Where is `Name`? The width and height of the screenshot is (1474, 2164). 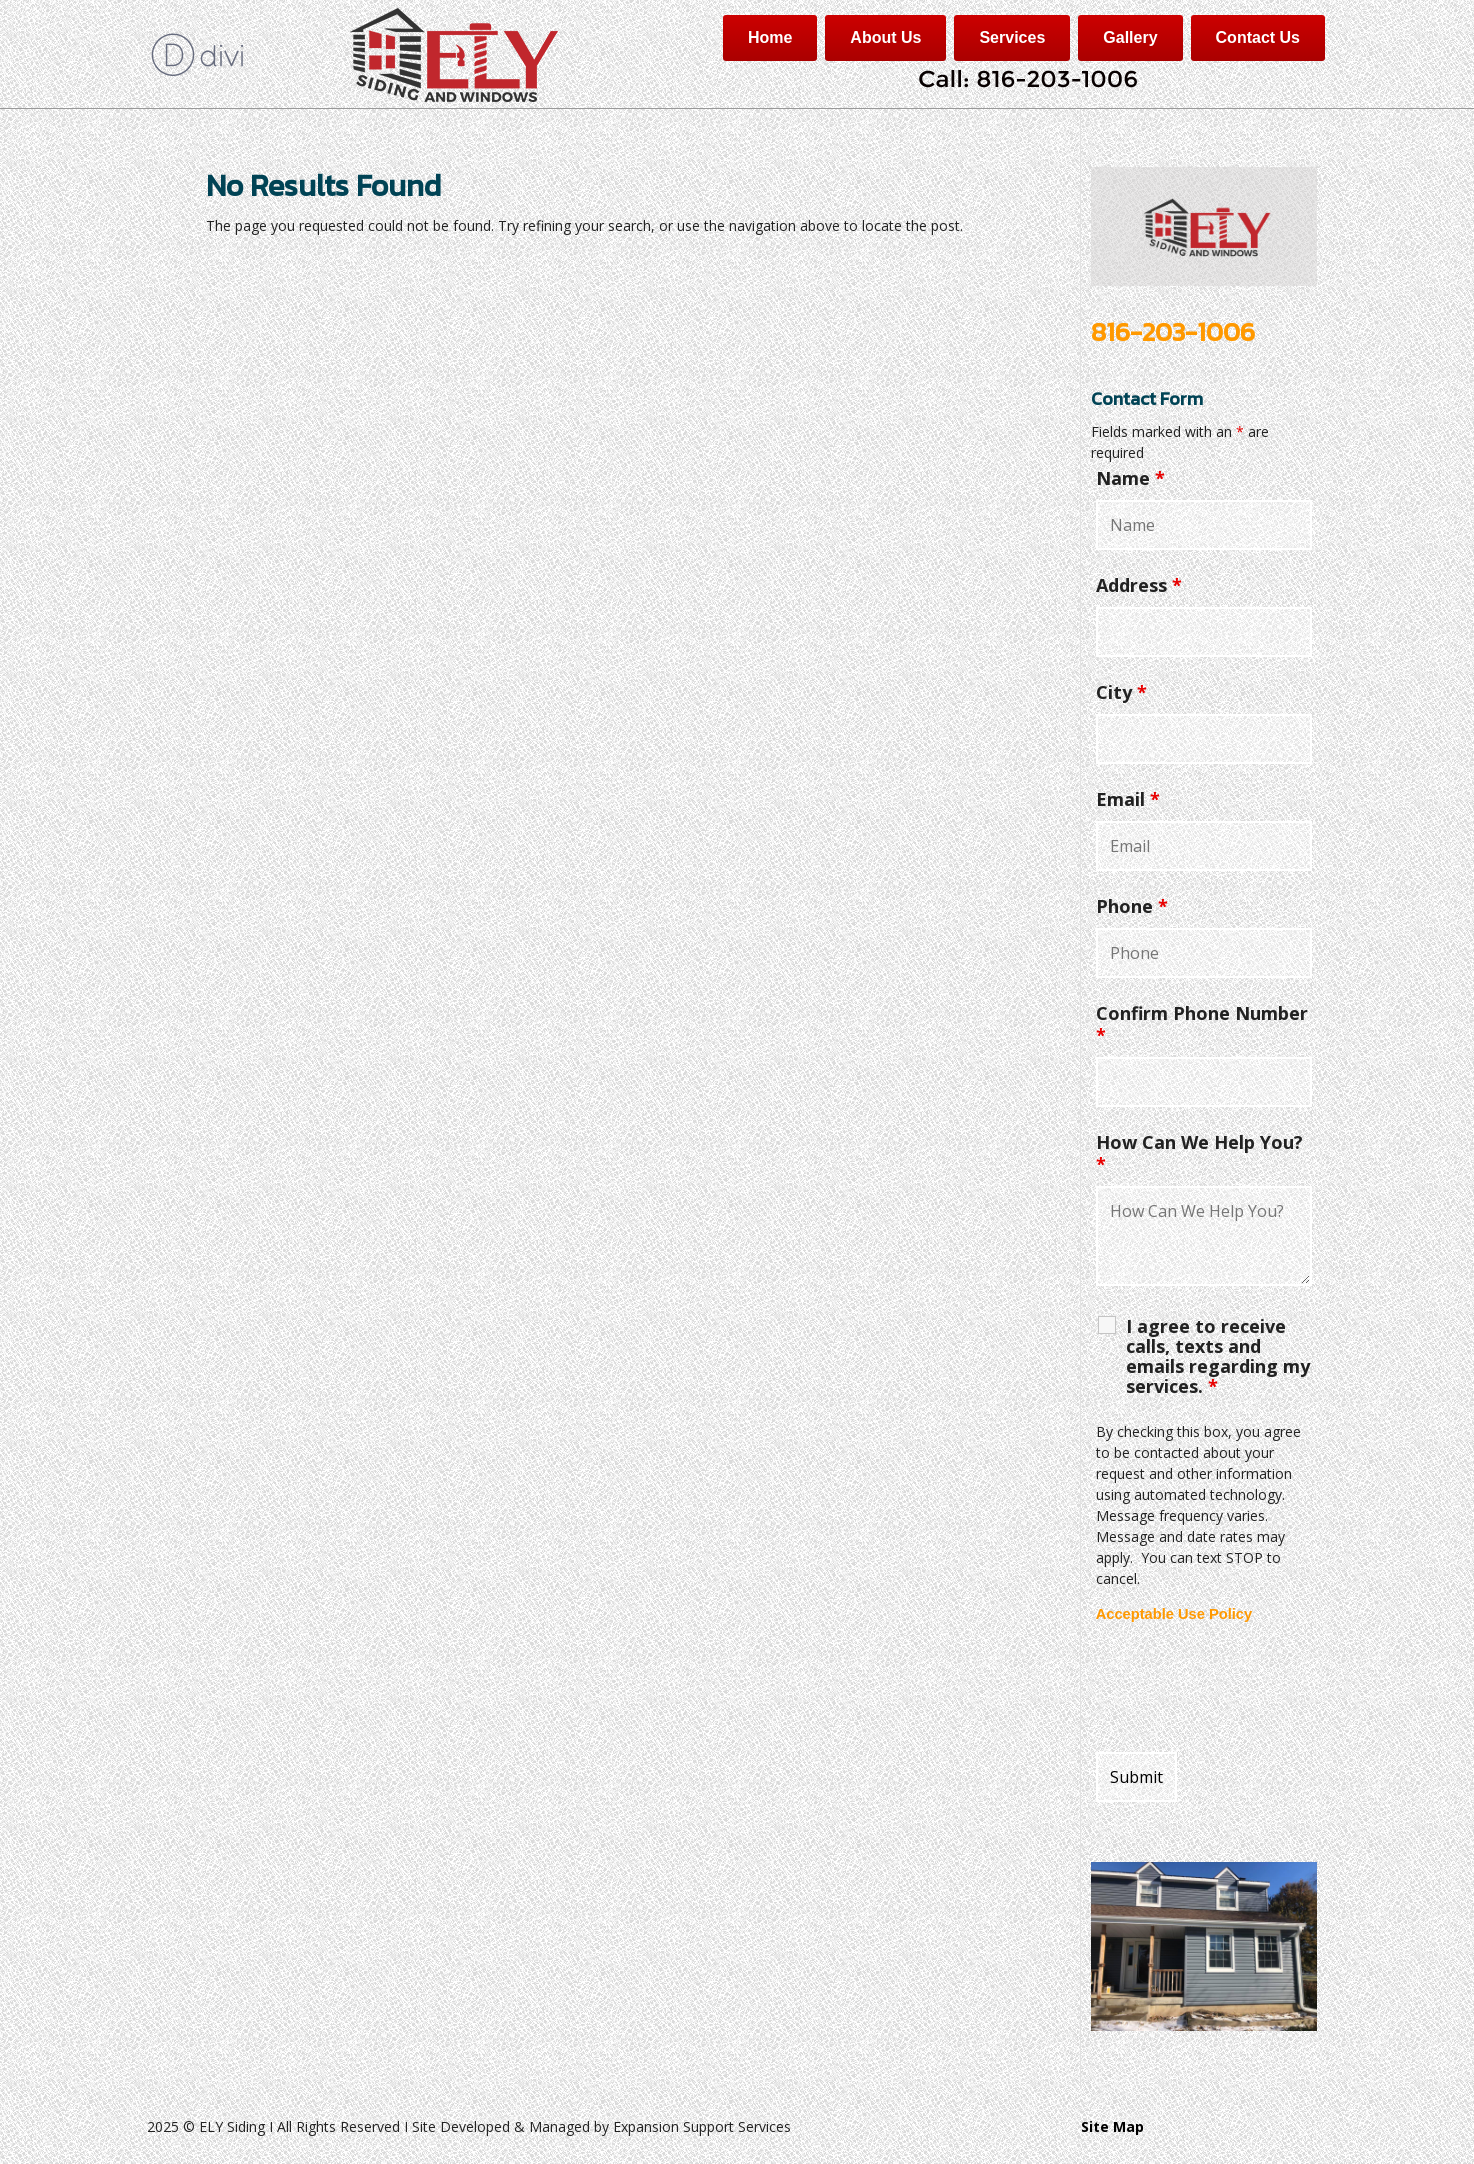 Name is located at coordinates (1130, 478).